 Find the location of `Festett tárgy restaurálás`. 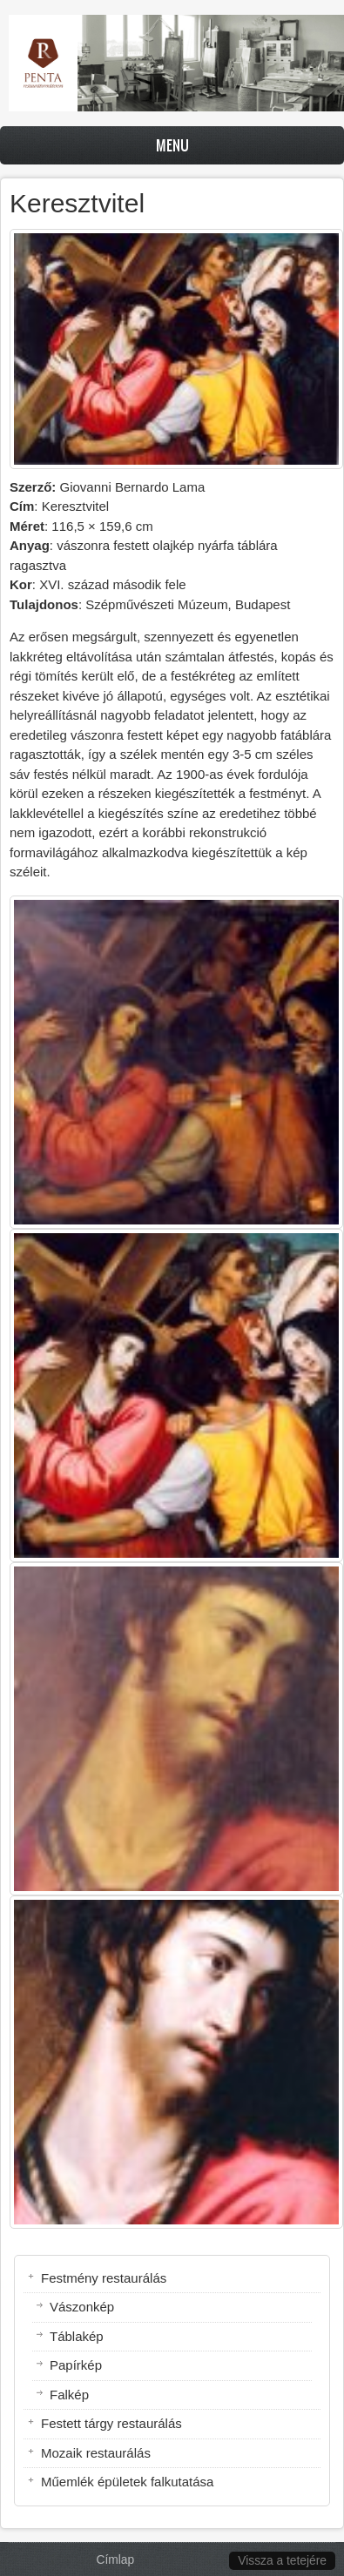

Festett tárgy restaurálás is located at coordinates (111, 2423).